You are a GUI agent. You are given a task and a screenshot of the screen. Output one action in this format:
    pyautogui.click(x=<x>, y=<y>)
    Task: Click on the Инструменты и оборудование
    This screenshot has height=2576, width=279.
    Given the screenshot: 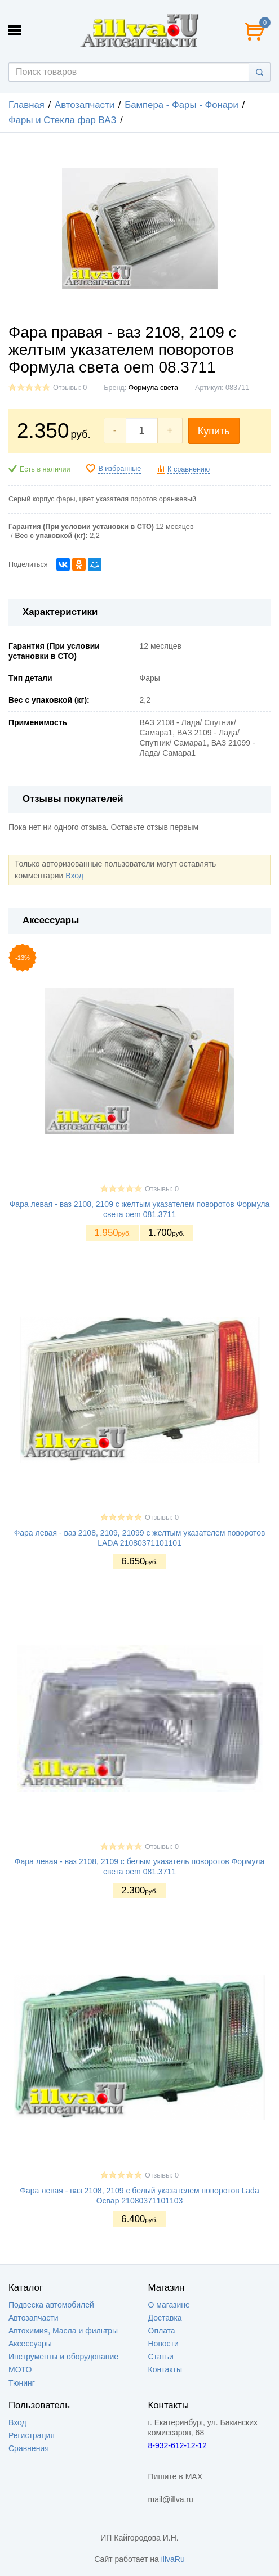 What is the action you would take?
    pyautogui.click(x=63, y=2356)
    